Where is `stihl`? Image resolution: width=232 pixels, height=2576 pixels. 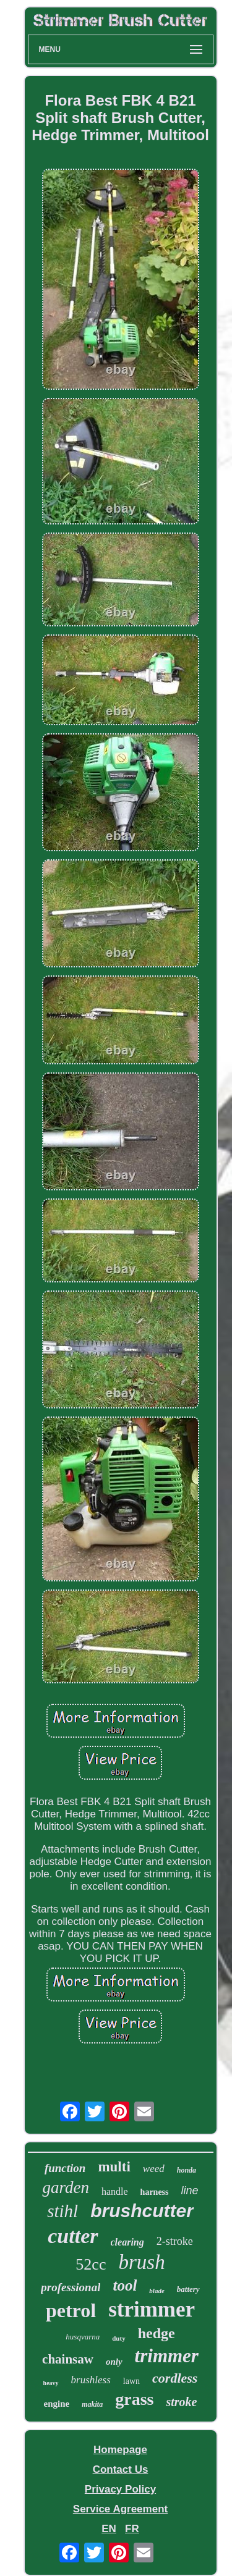 stihl is located at coordinates (62, 2211).